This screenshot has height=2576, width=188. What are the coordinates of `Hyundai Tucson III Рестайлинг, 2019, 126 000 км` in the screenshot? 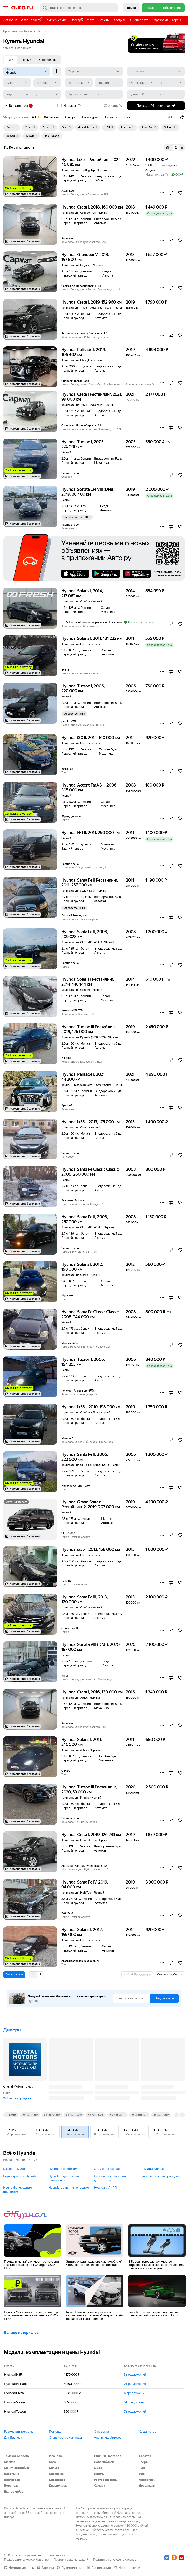 It's located at (89, 1029).